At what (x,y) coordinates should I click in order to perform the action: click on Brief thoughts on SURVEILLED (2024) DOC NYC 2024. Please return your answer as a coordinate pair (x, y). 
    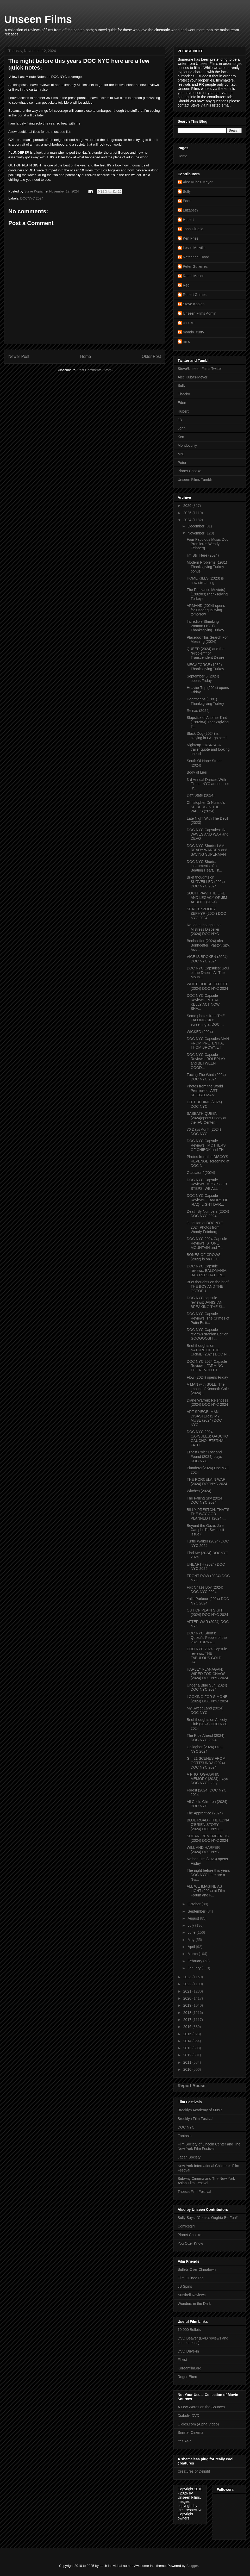
    Looking at the image, I should click on (206, 881).